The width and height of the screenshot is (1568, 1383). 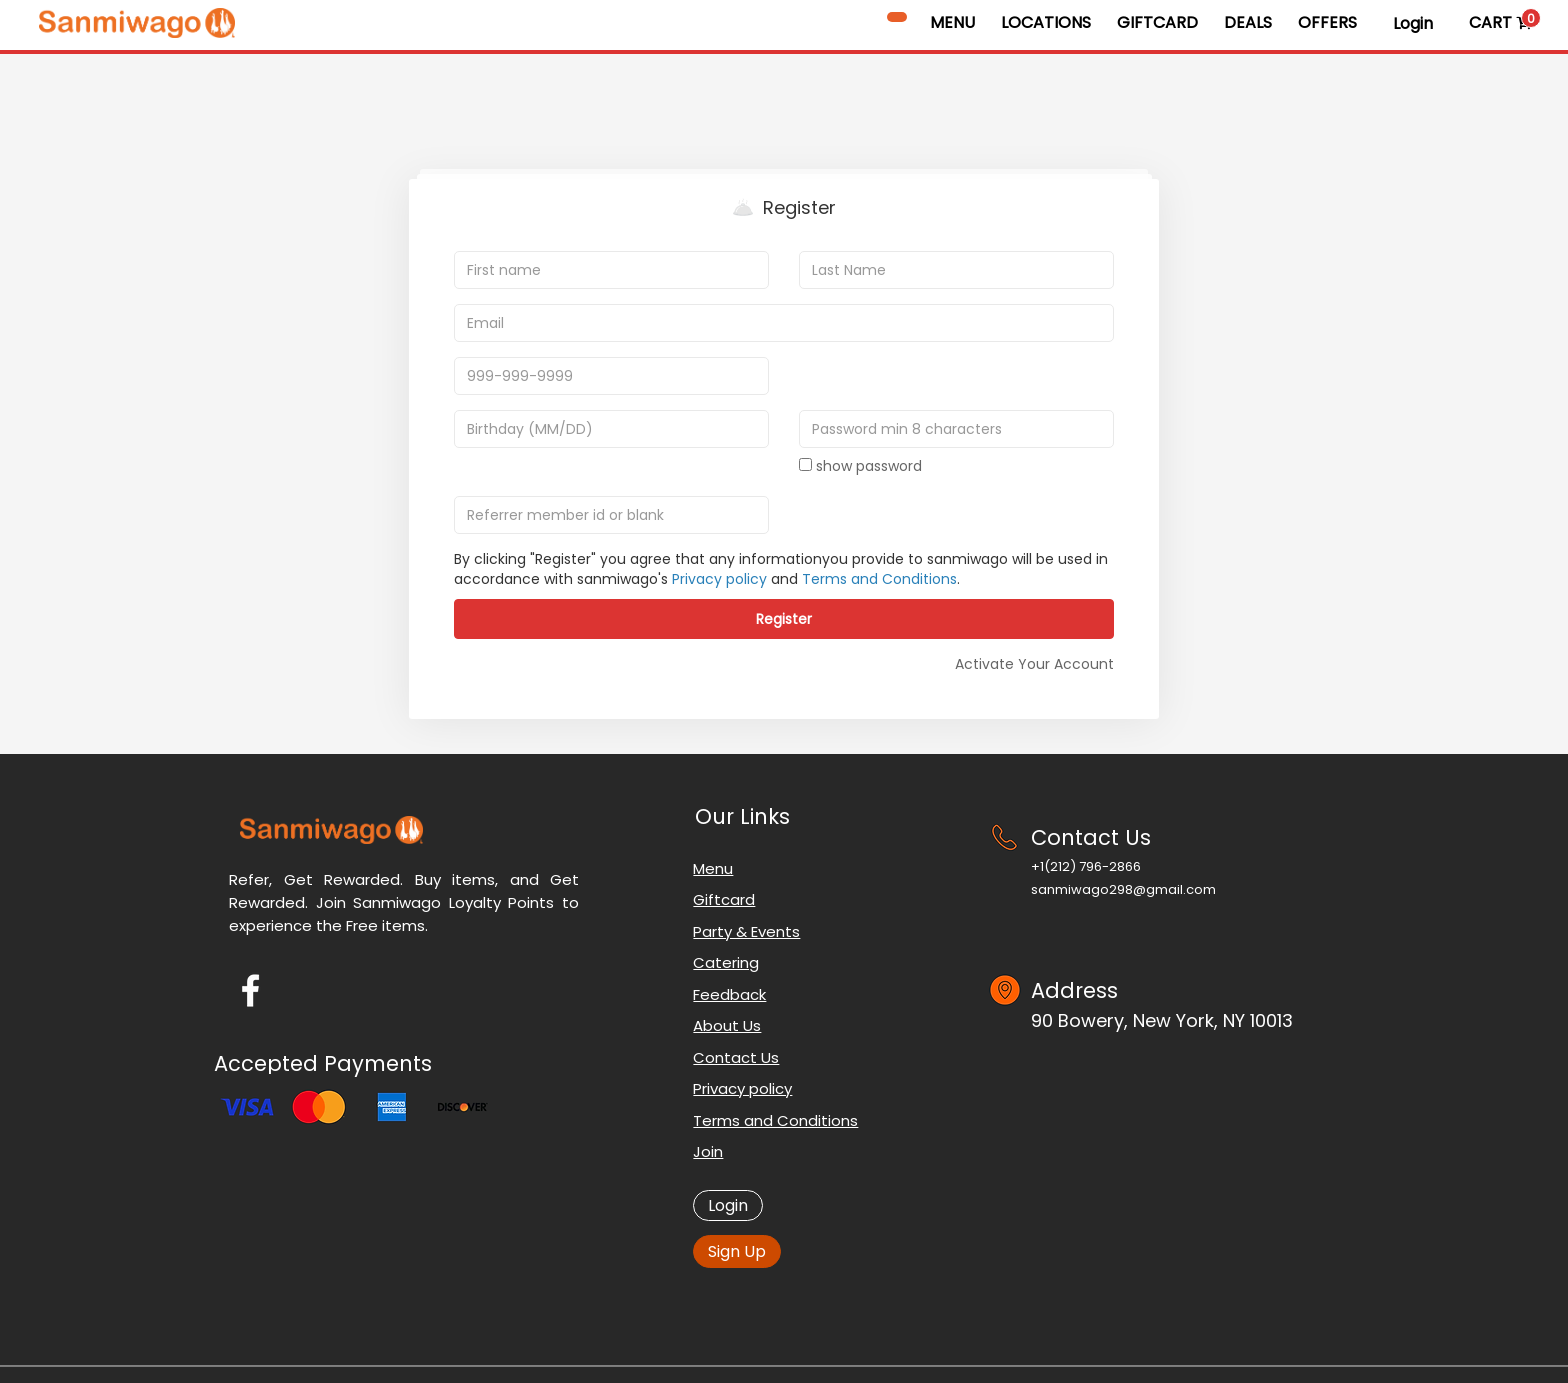 What do you see at coordinates (746, 931) in the screenshot?
I see `Party & Events` at bounding box center [746, 931].